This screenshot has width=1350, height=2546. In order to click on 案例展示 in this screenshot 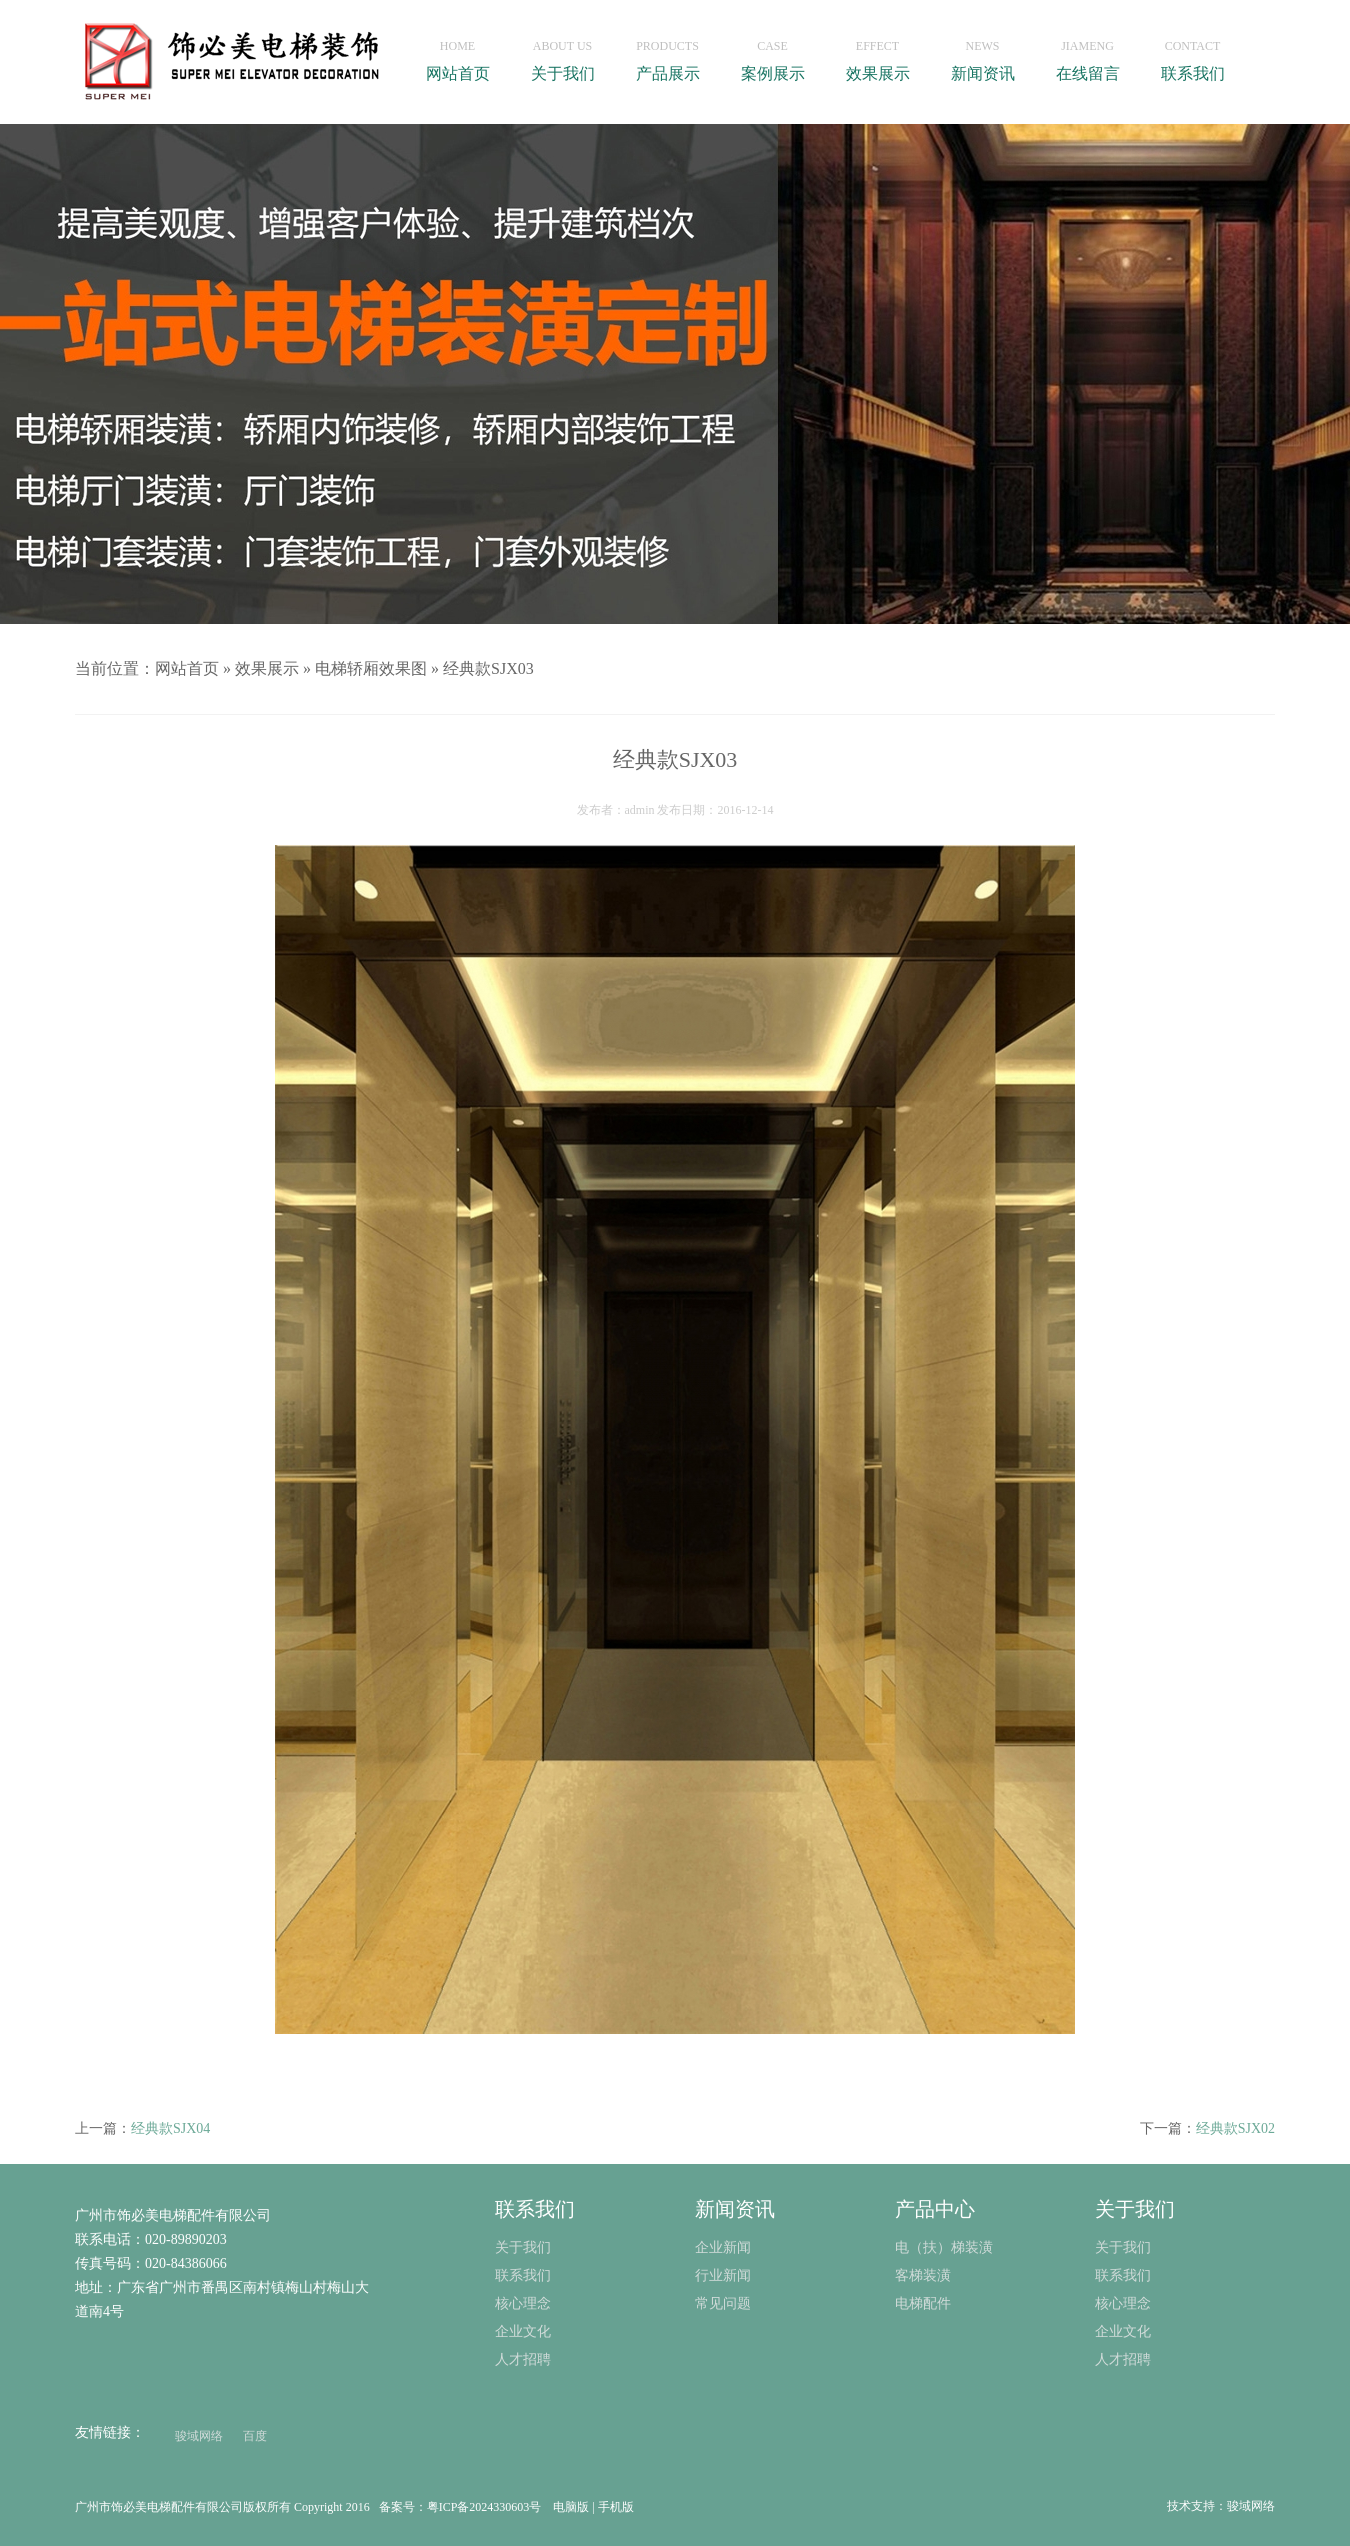, I will do `click(772, 55)`.